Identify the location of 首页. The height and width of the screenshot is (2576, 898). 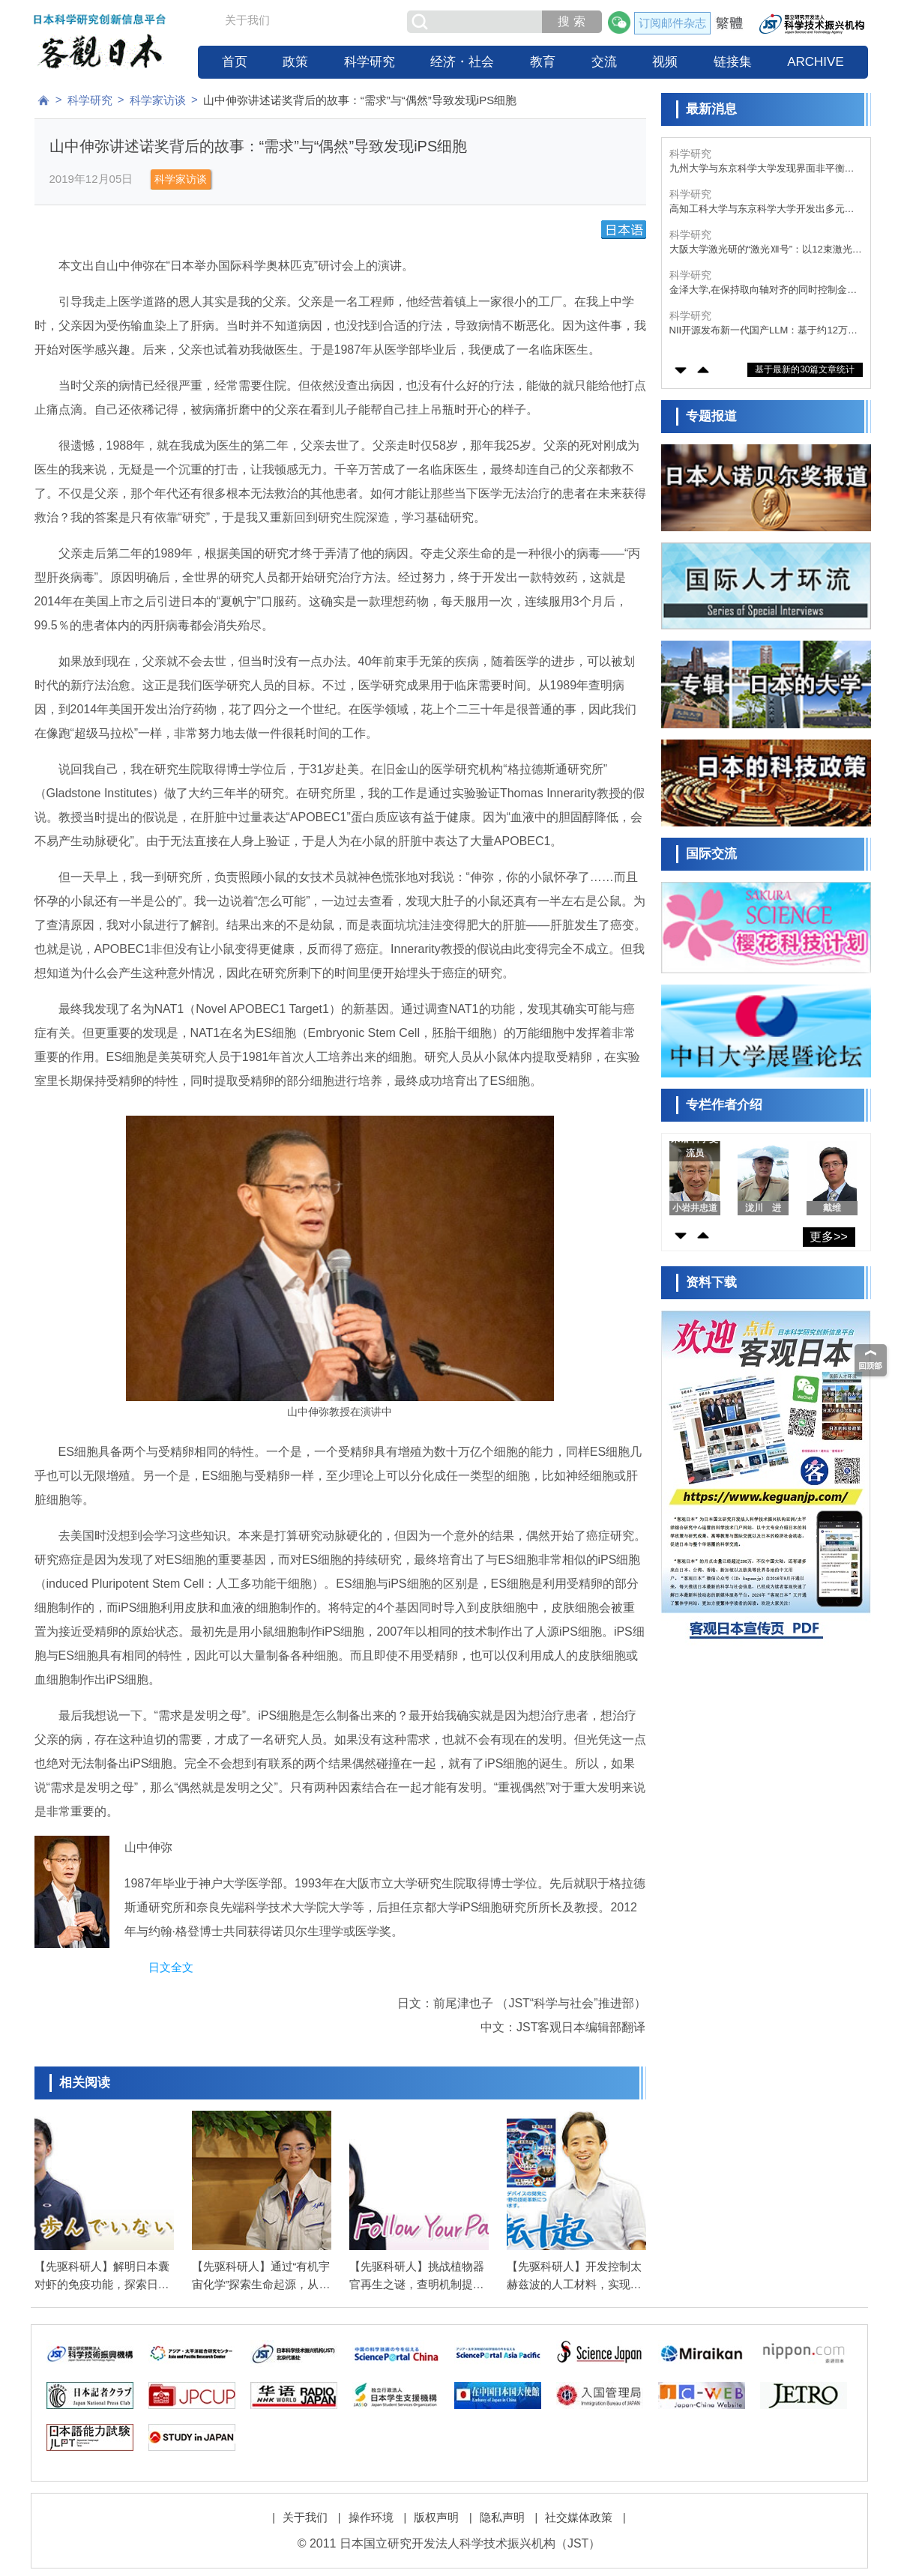
(234, 62).